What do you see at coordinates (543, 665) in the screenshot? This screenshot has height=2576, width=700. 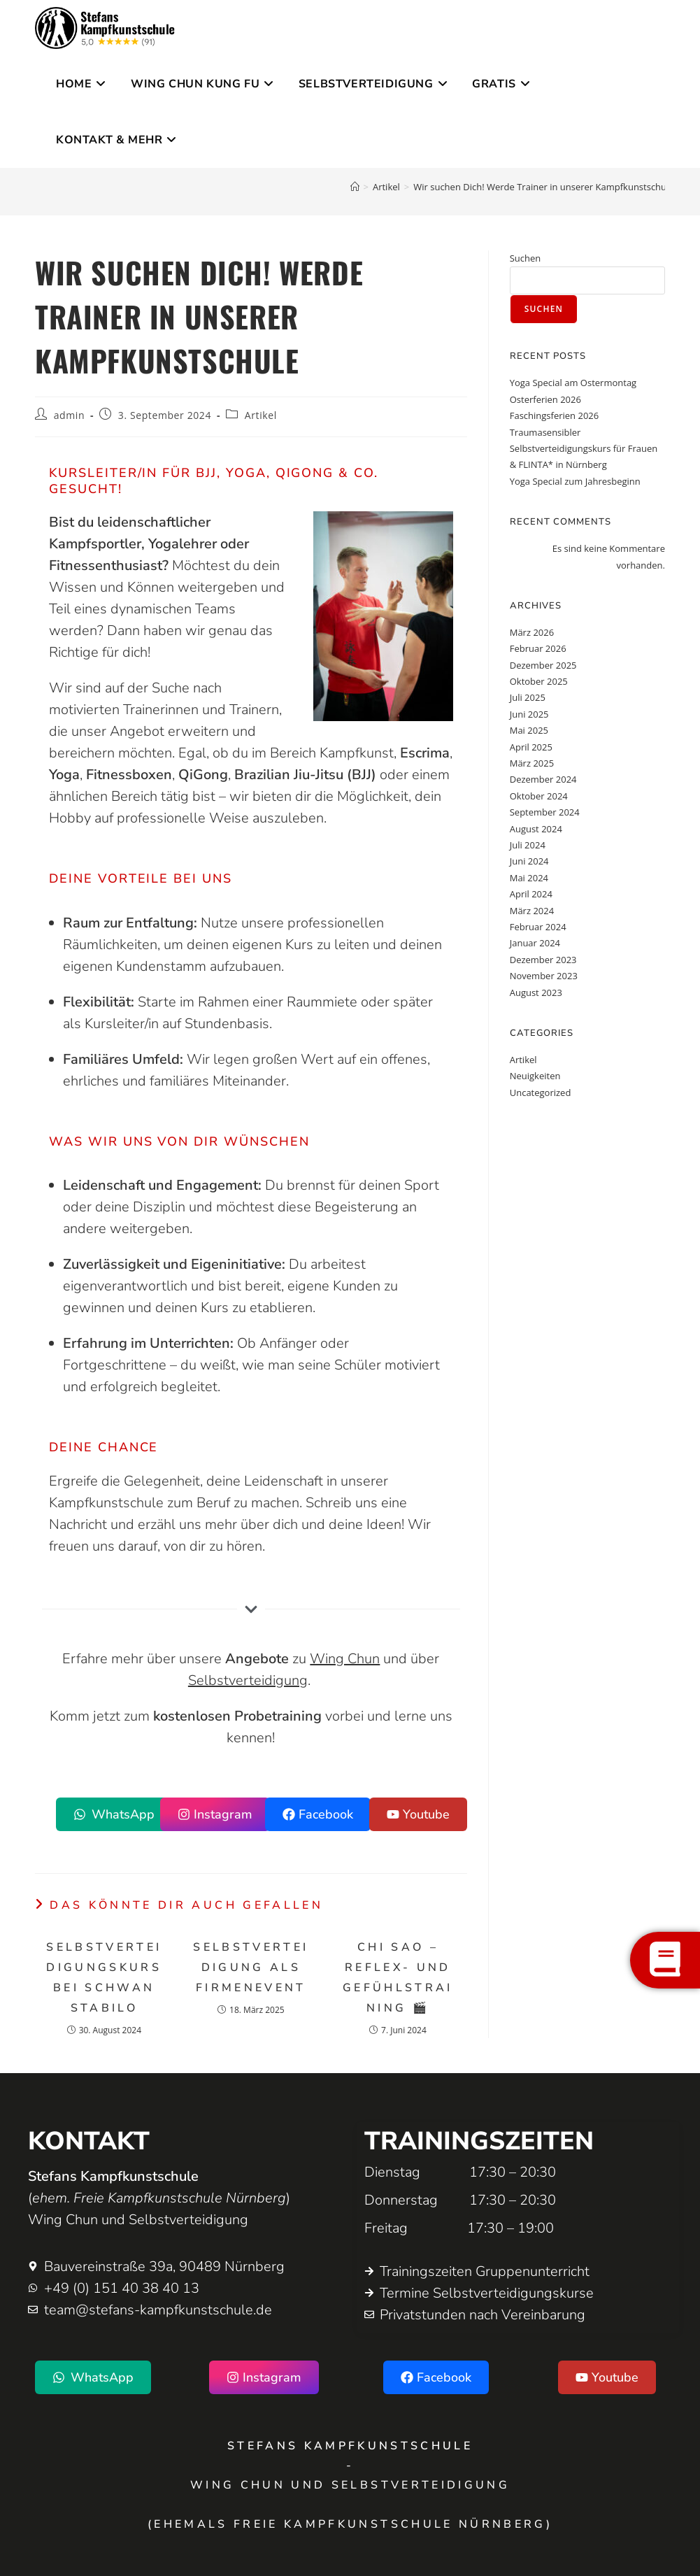 I see `Dezember 2025` at bounding box center [543, 665].